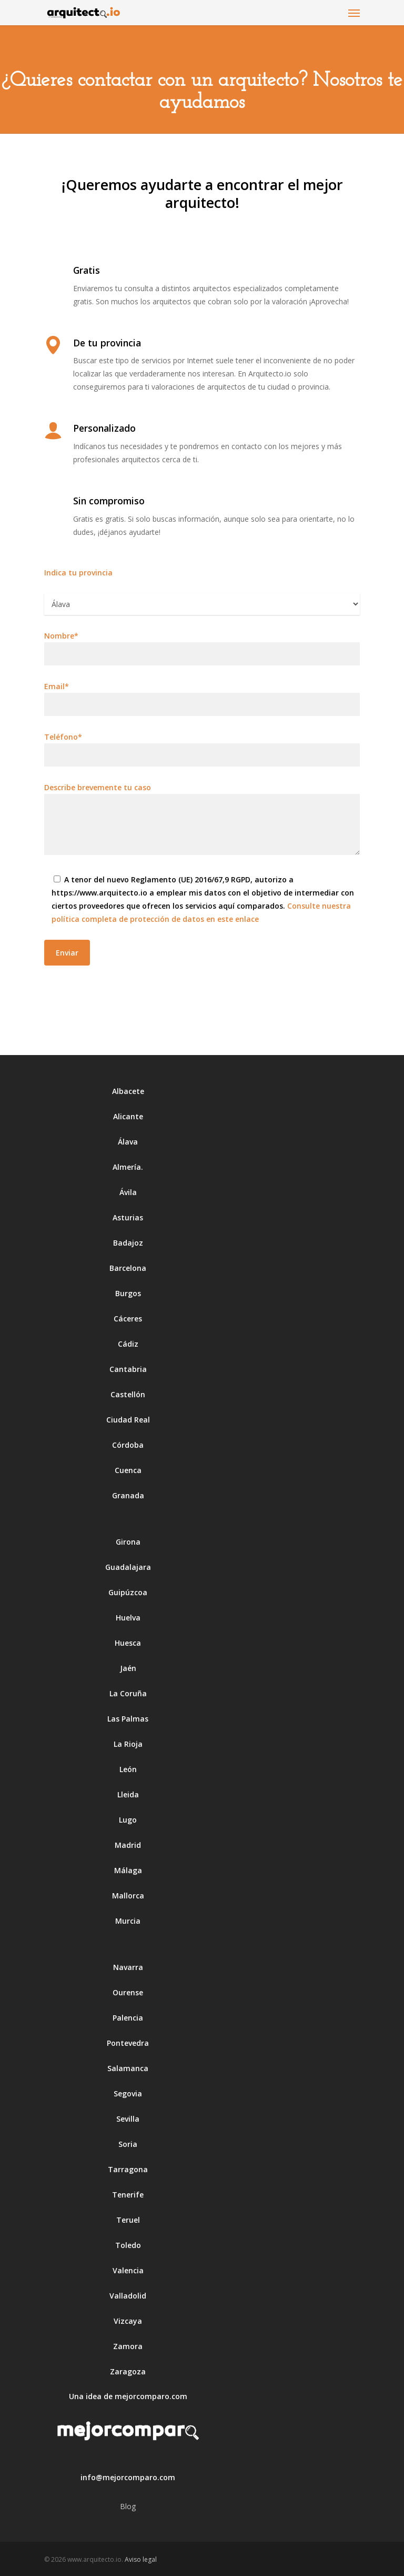 The height and width of the screenshot is (2576, 404). What do you see at coordinates (127, 1921) in the screenshot?
I see `Murcia` at bounding box center [127, 1921].